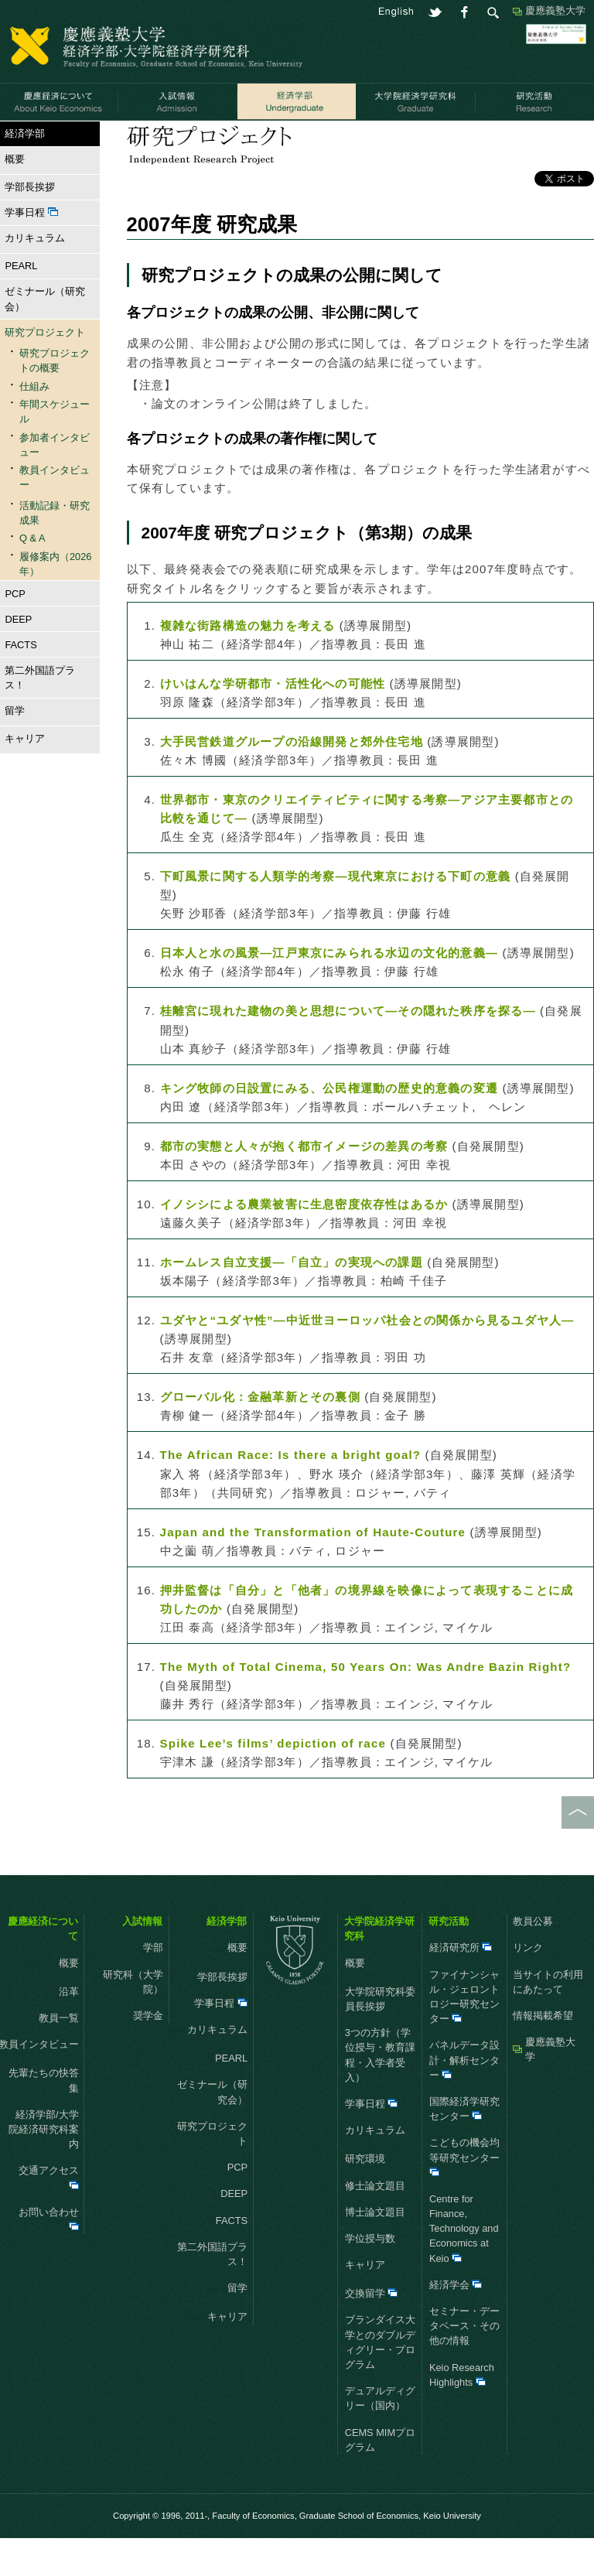 Image resolution: width=594 pixels, height=2576 pixels. Describe the element at coordinates (49, 2214) in the screenshot. I see `交通アクセス` at that location.